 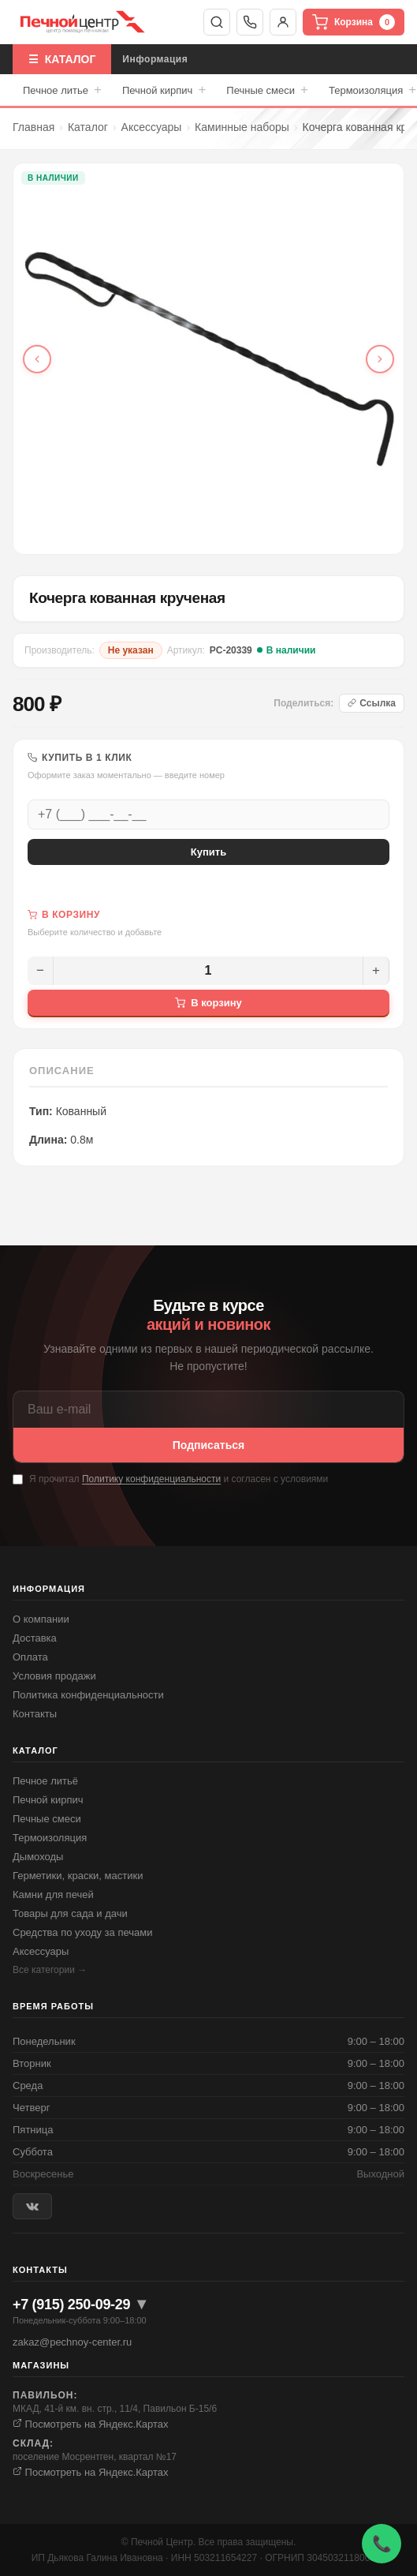 What do you see at coordinates (33, 127) in the screenshot?
I see `Главная` at bounding box center [33, 127].